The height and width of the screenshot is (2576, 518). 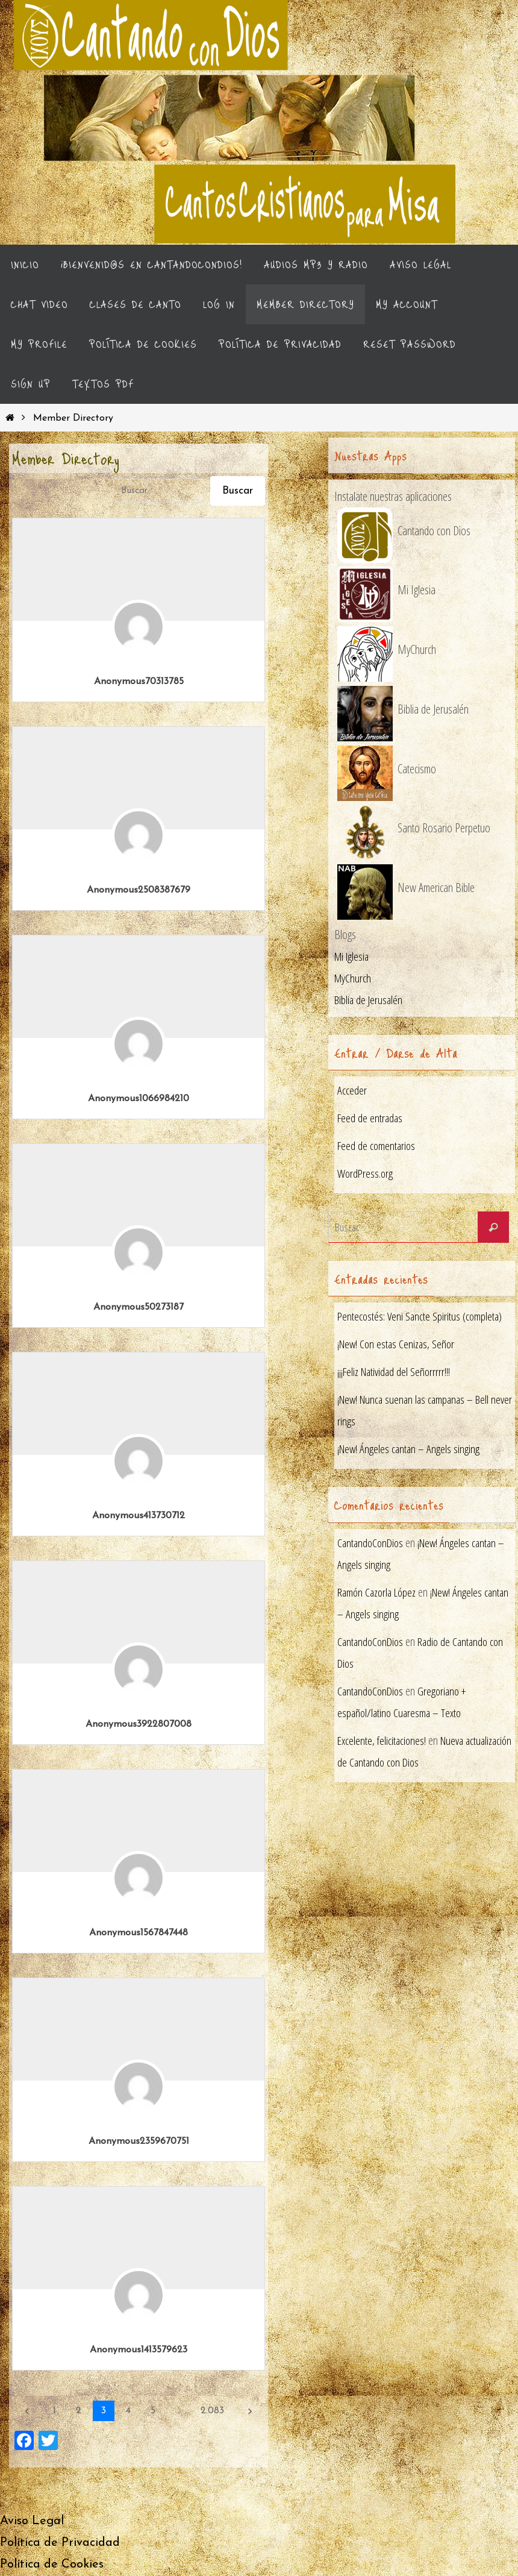 What do you see at coordinates (398, 1345) in the screenshot?
I see `¡New! Con estas Cenizas, Señor` at bounding box center [398, 1345].